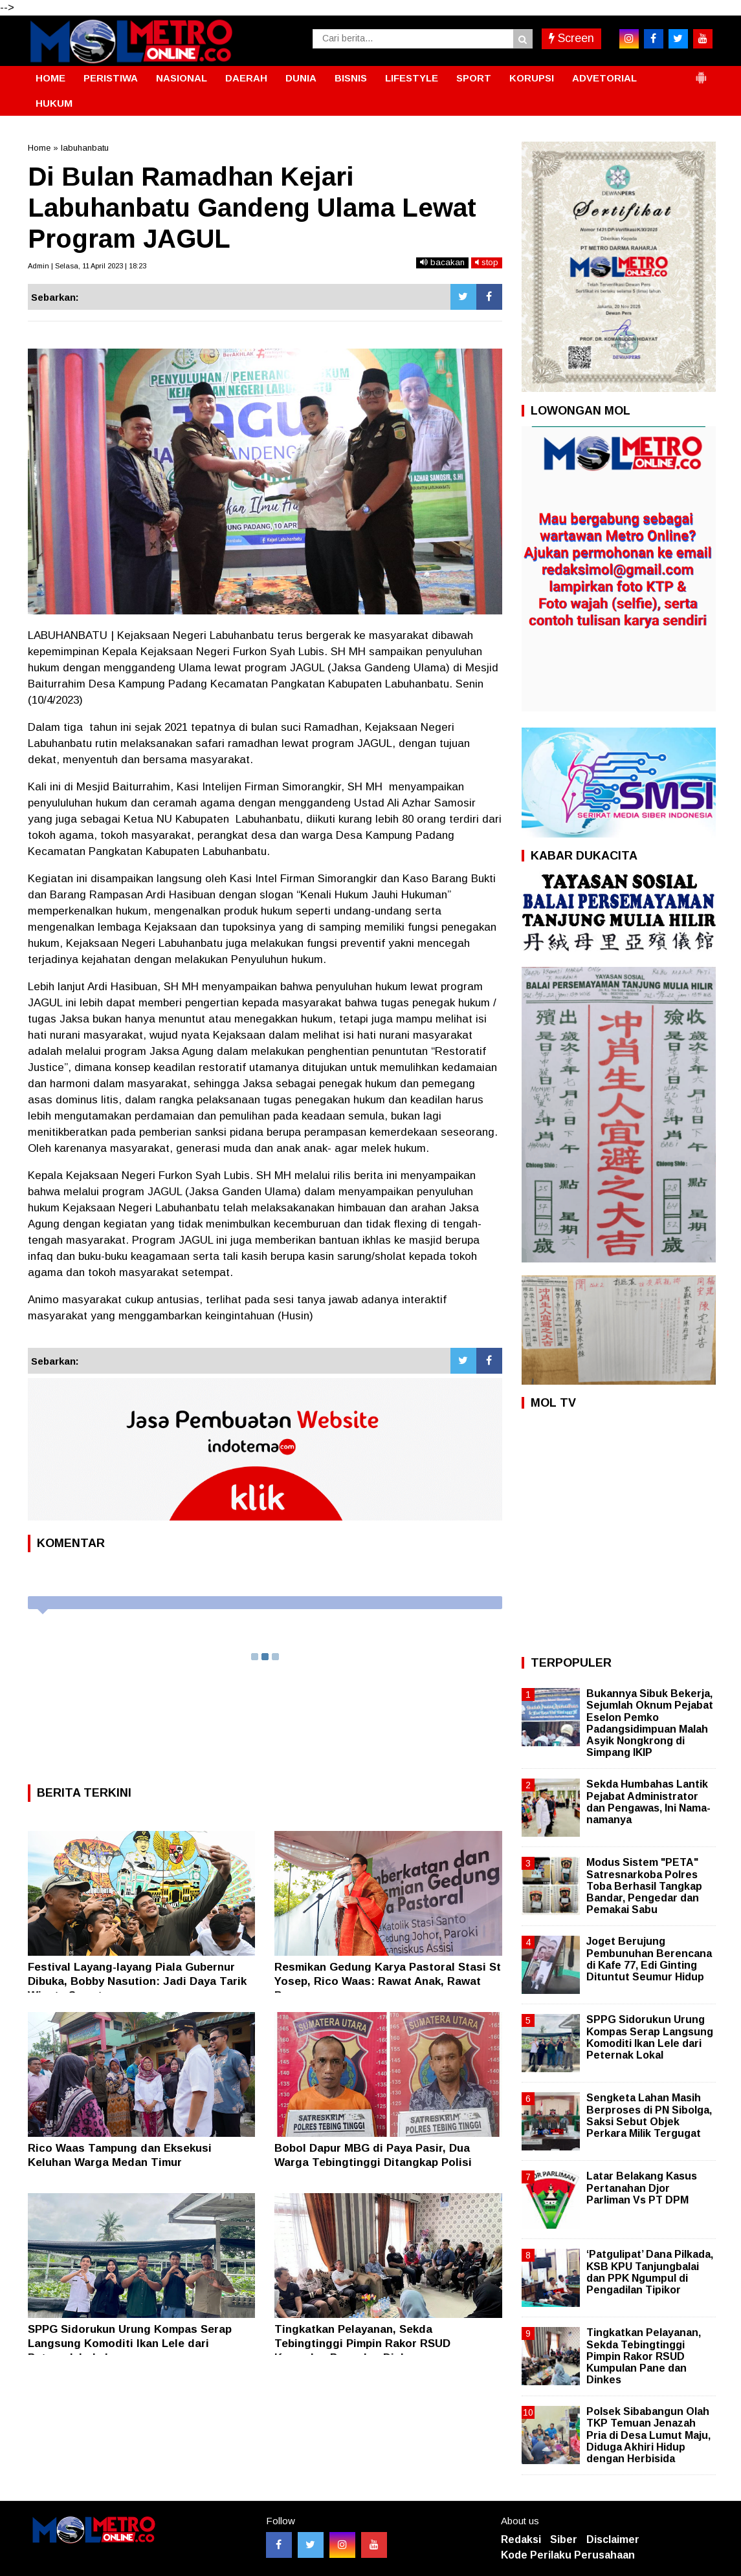 This screenshot has width=741, height=2576. I want to click on Kode Perilaku Perusahaan, so click(568, 2554).